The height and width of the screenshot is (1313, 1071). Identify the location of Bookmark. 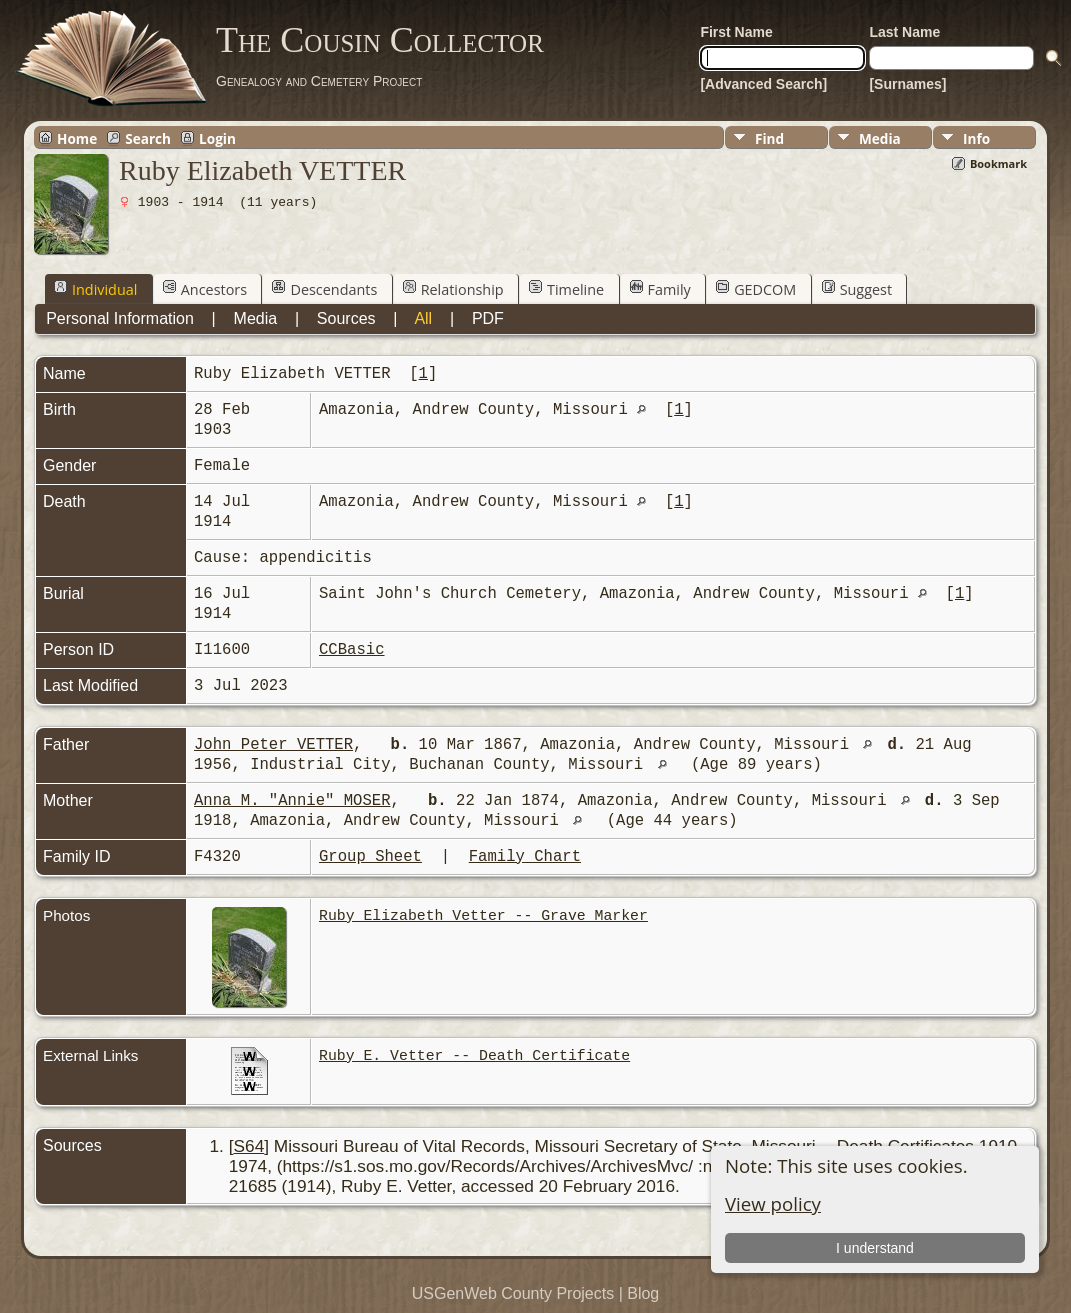
(998, 163).